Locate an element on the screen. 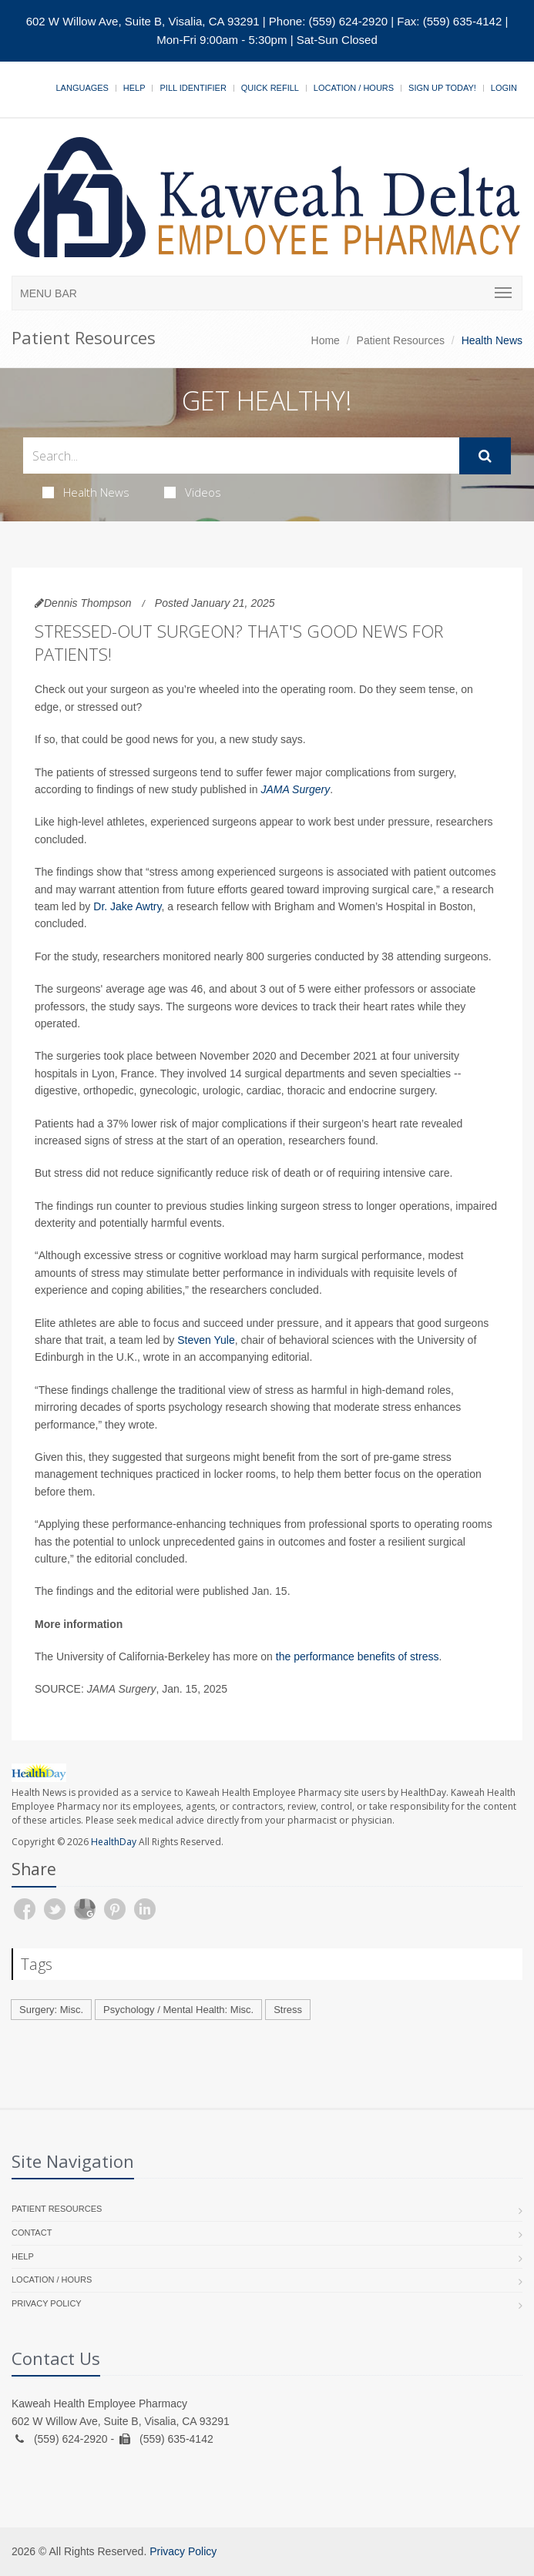 This screenshot has height=2576, width=534. Stress is located at coordinates (288, 2009).